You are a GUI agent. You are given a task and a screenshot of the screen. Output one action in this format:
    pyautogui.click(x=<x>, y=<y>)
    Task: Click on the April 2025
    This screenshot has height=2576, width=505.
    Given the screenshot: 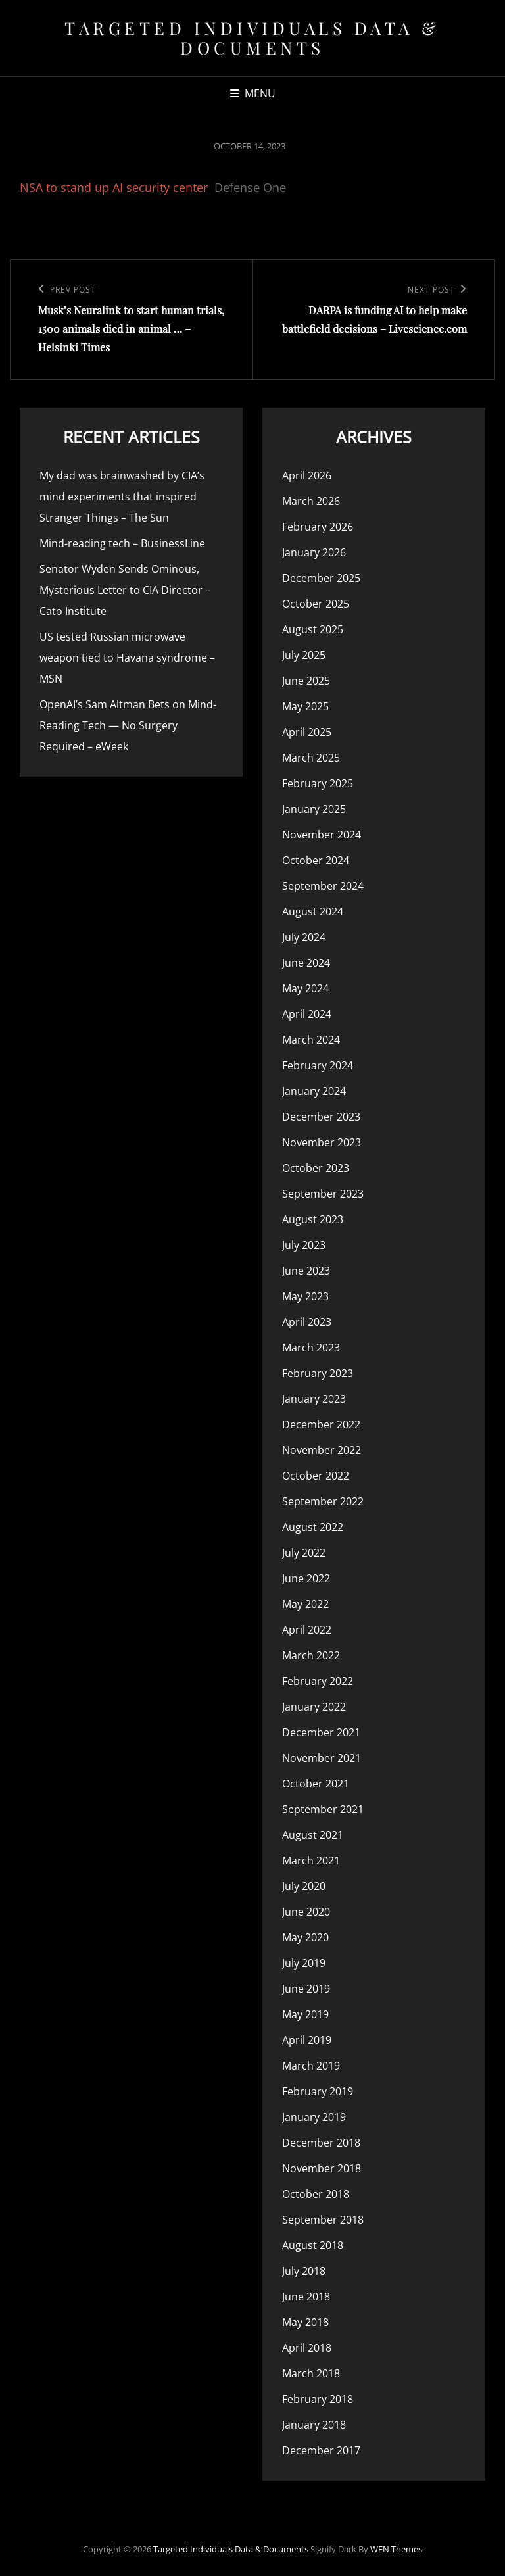 What is the action you would take?
    pyautogui.click(x=306, y=732)
    